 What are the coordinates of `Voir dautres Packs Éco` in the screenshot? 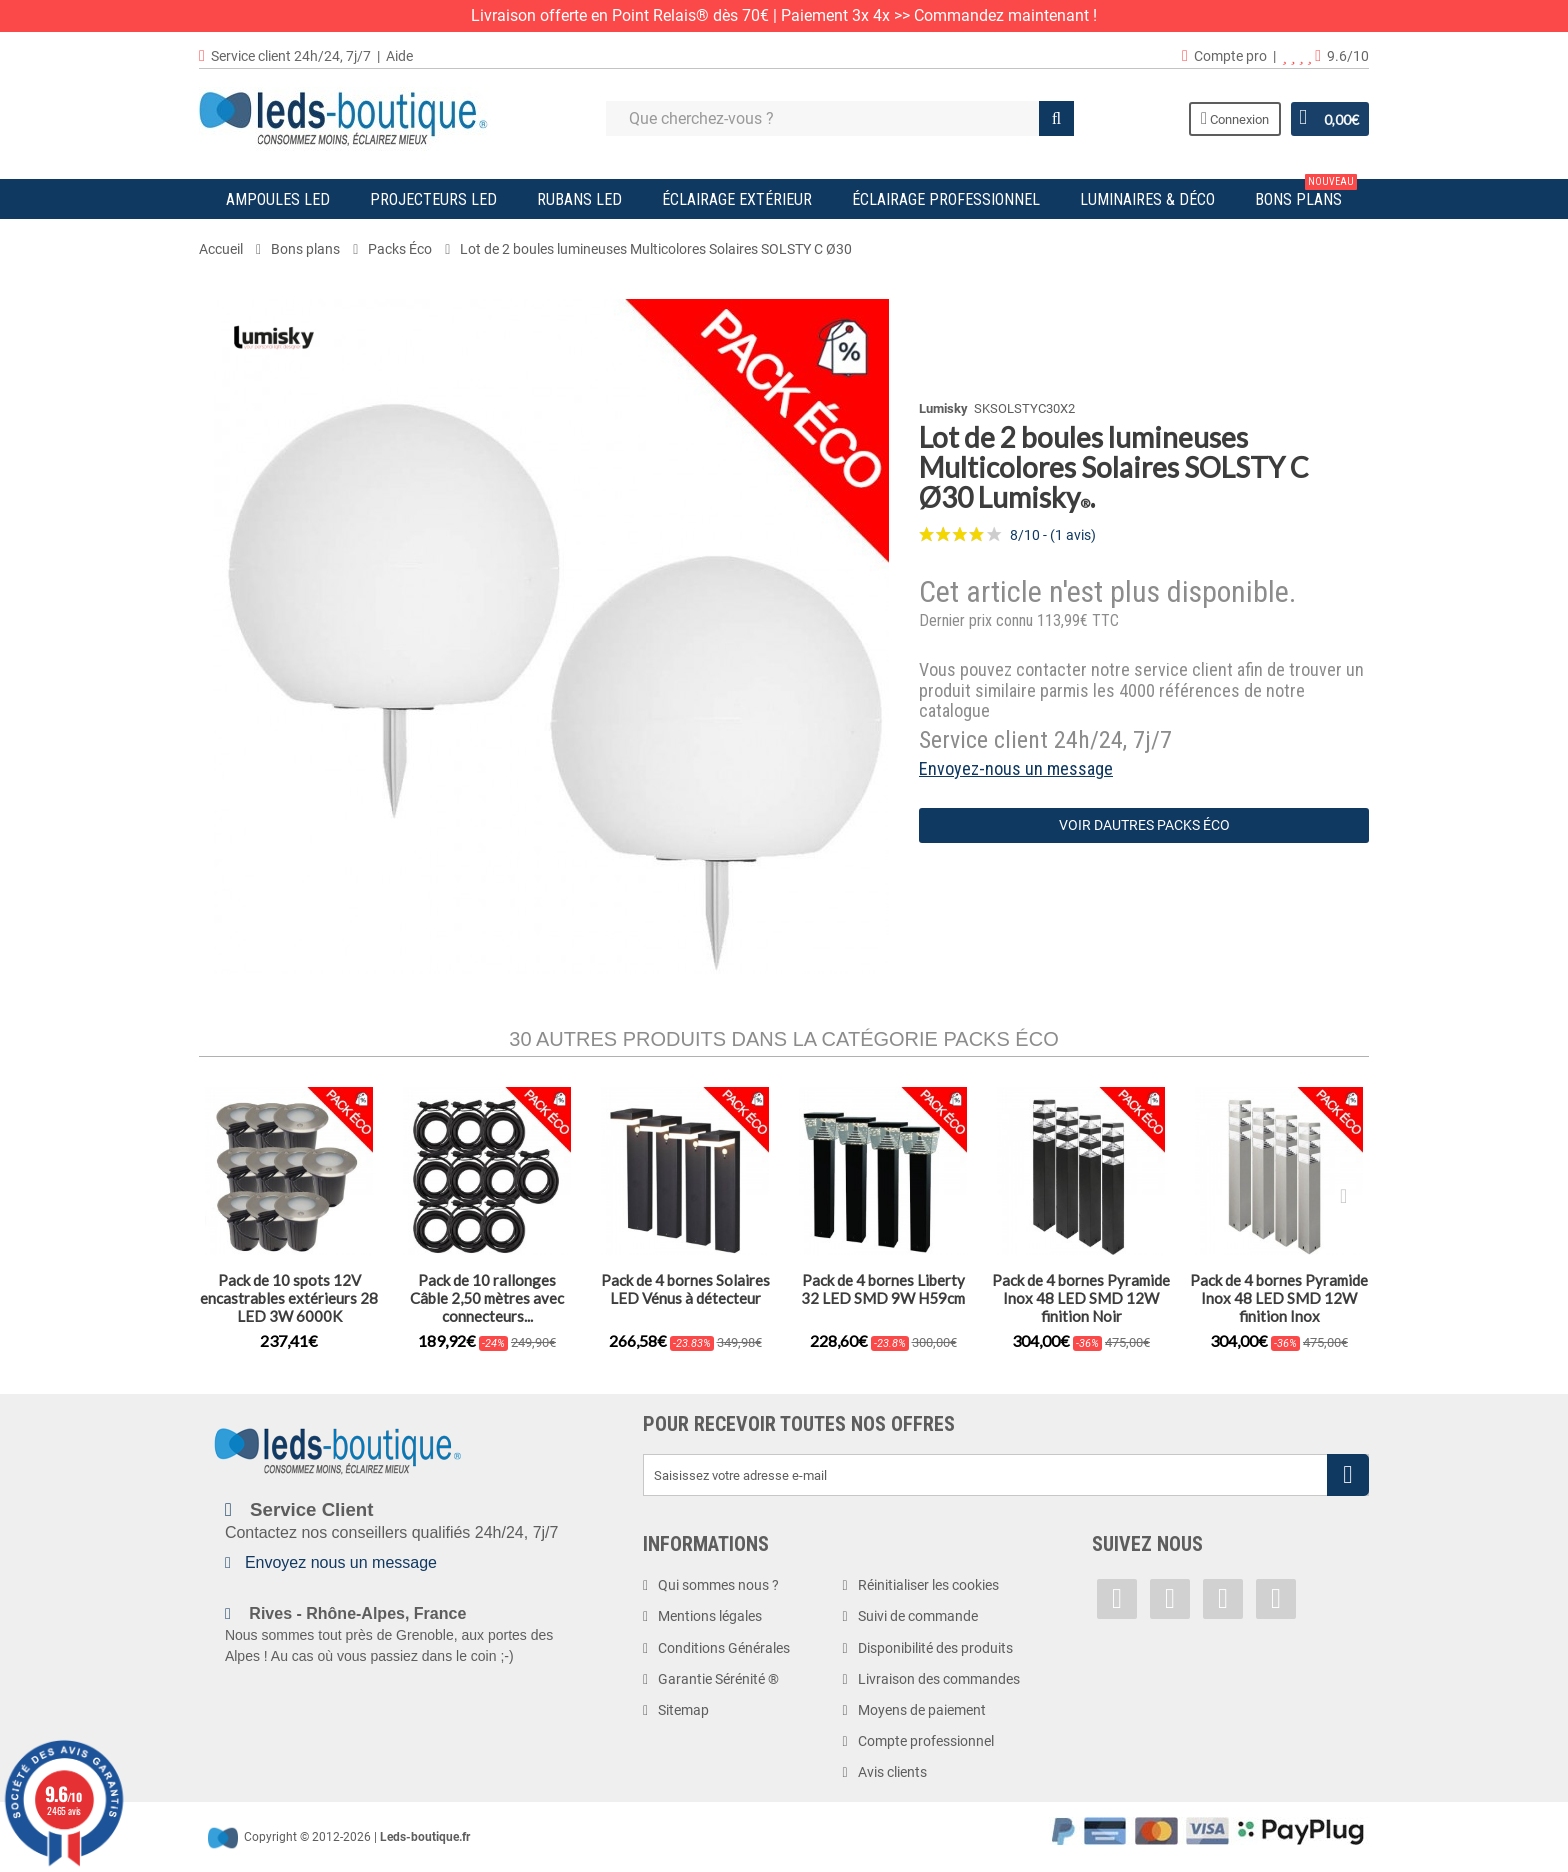 It's located at (1144, 825).